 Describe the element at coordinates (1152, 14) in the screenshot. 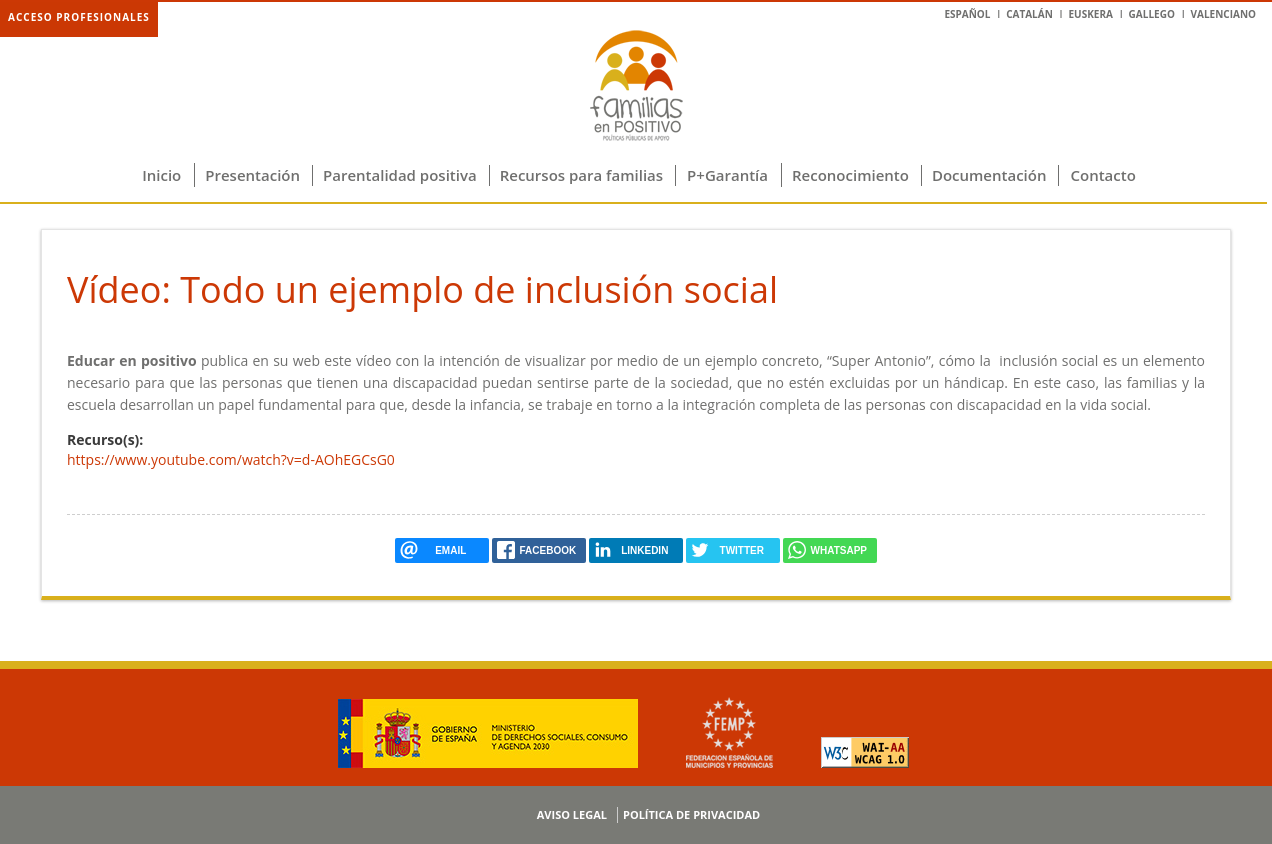

I see `Gallego` at that location.